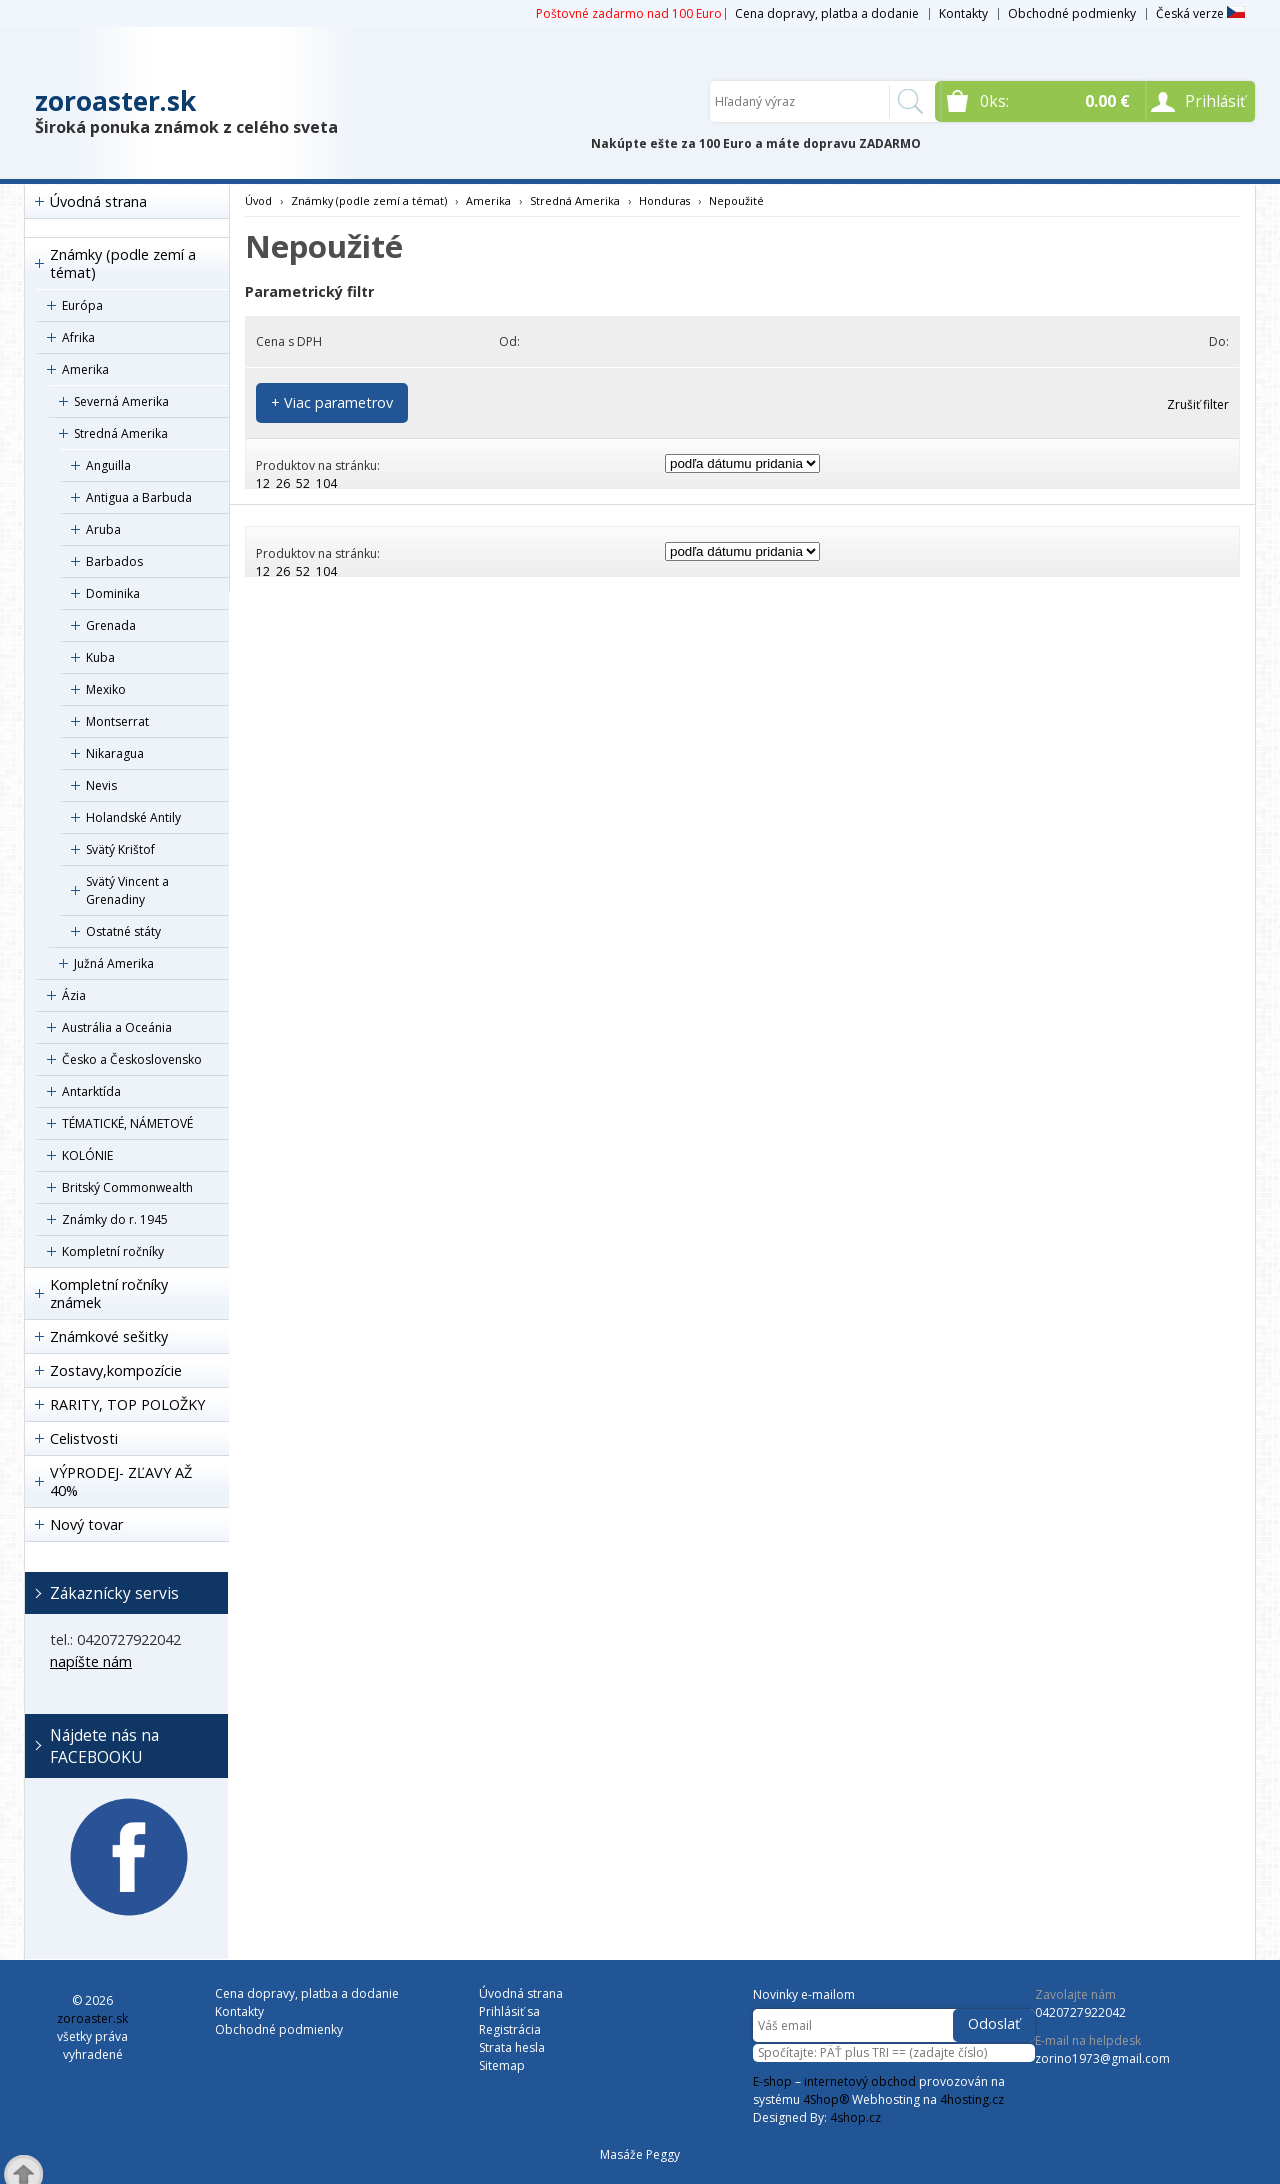  Describe the element at coordinates (127, 1404) in the screenshot. I see `RARITY, TOP POLOŽKY` at that location.